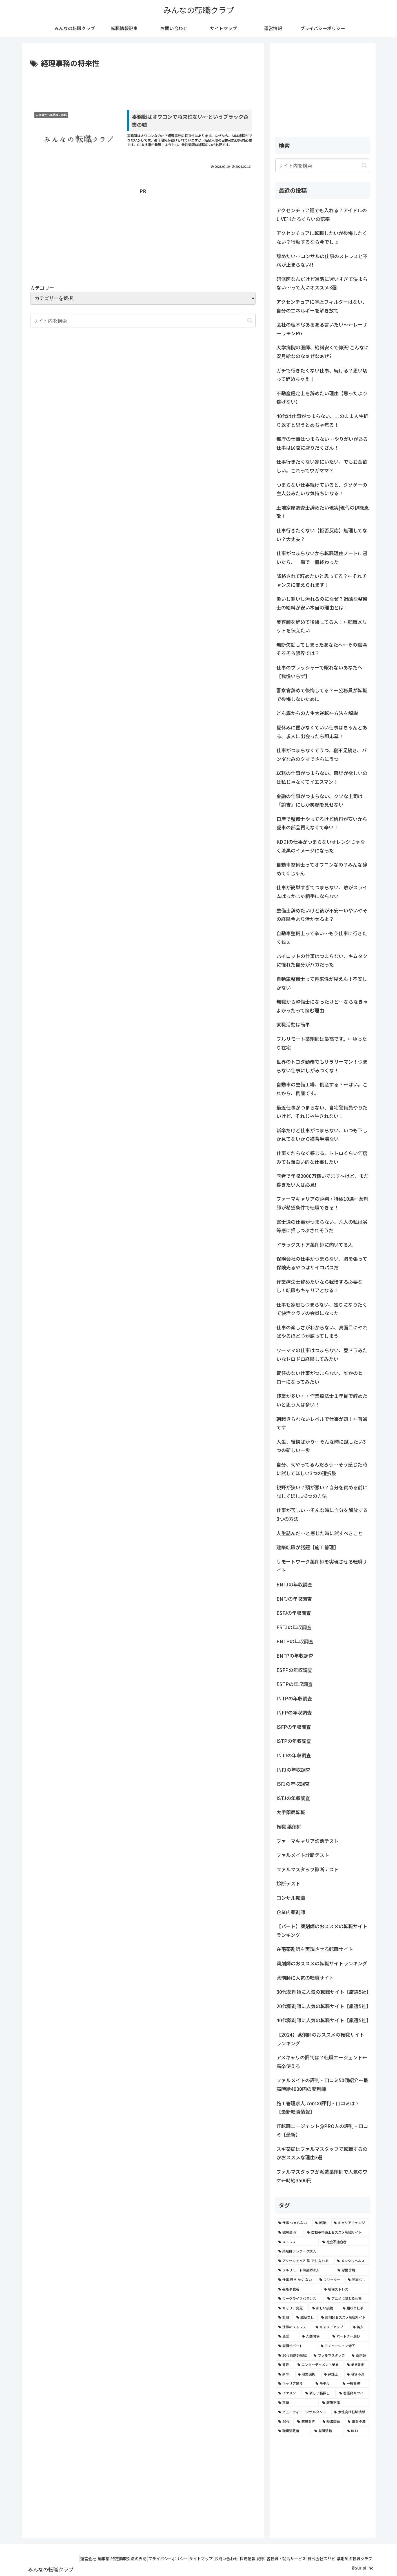  Describe the element at coordinates (321, 375) in the screenshot. I see `ガチで行きたくない仕事、続ける？思い切って辞めちゃえ！` at that location.